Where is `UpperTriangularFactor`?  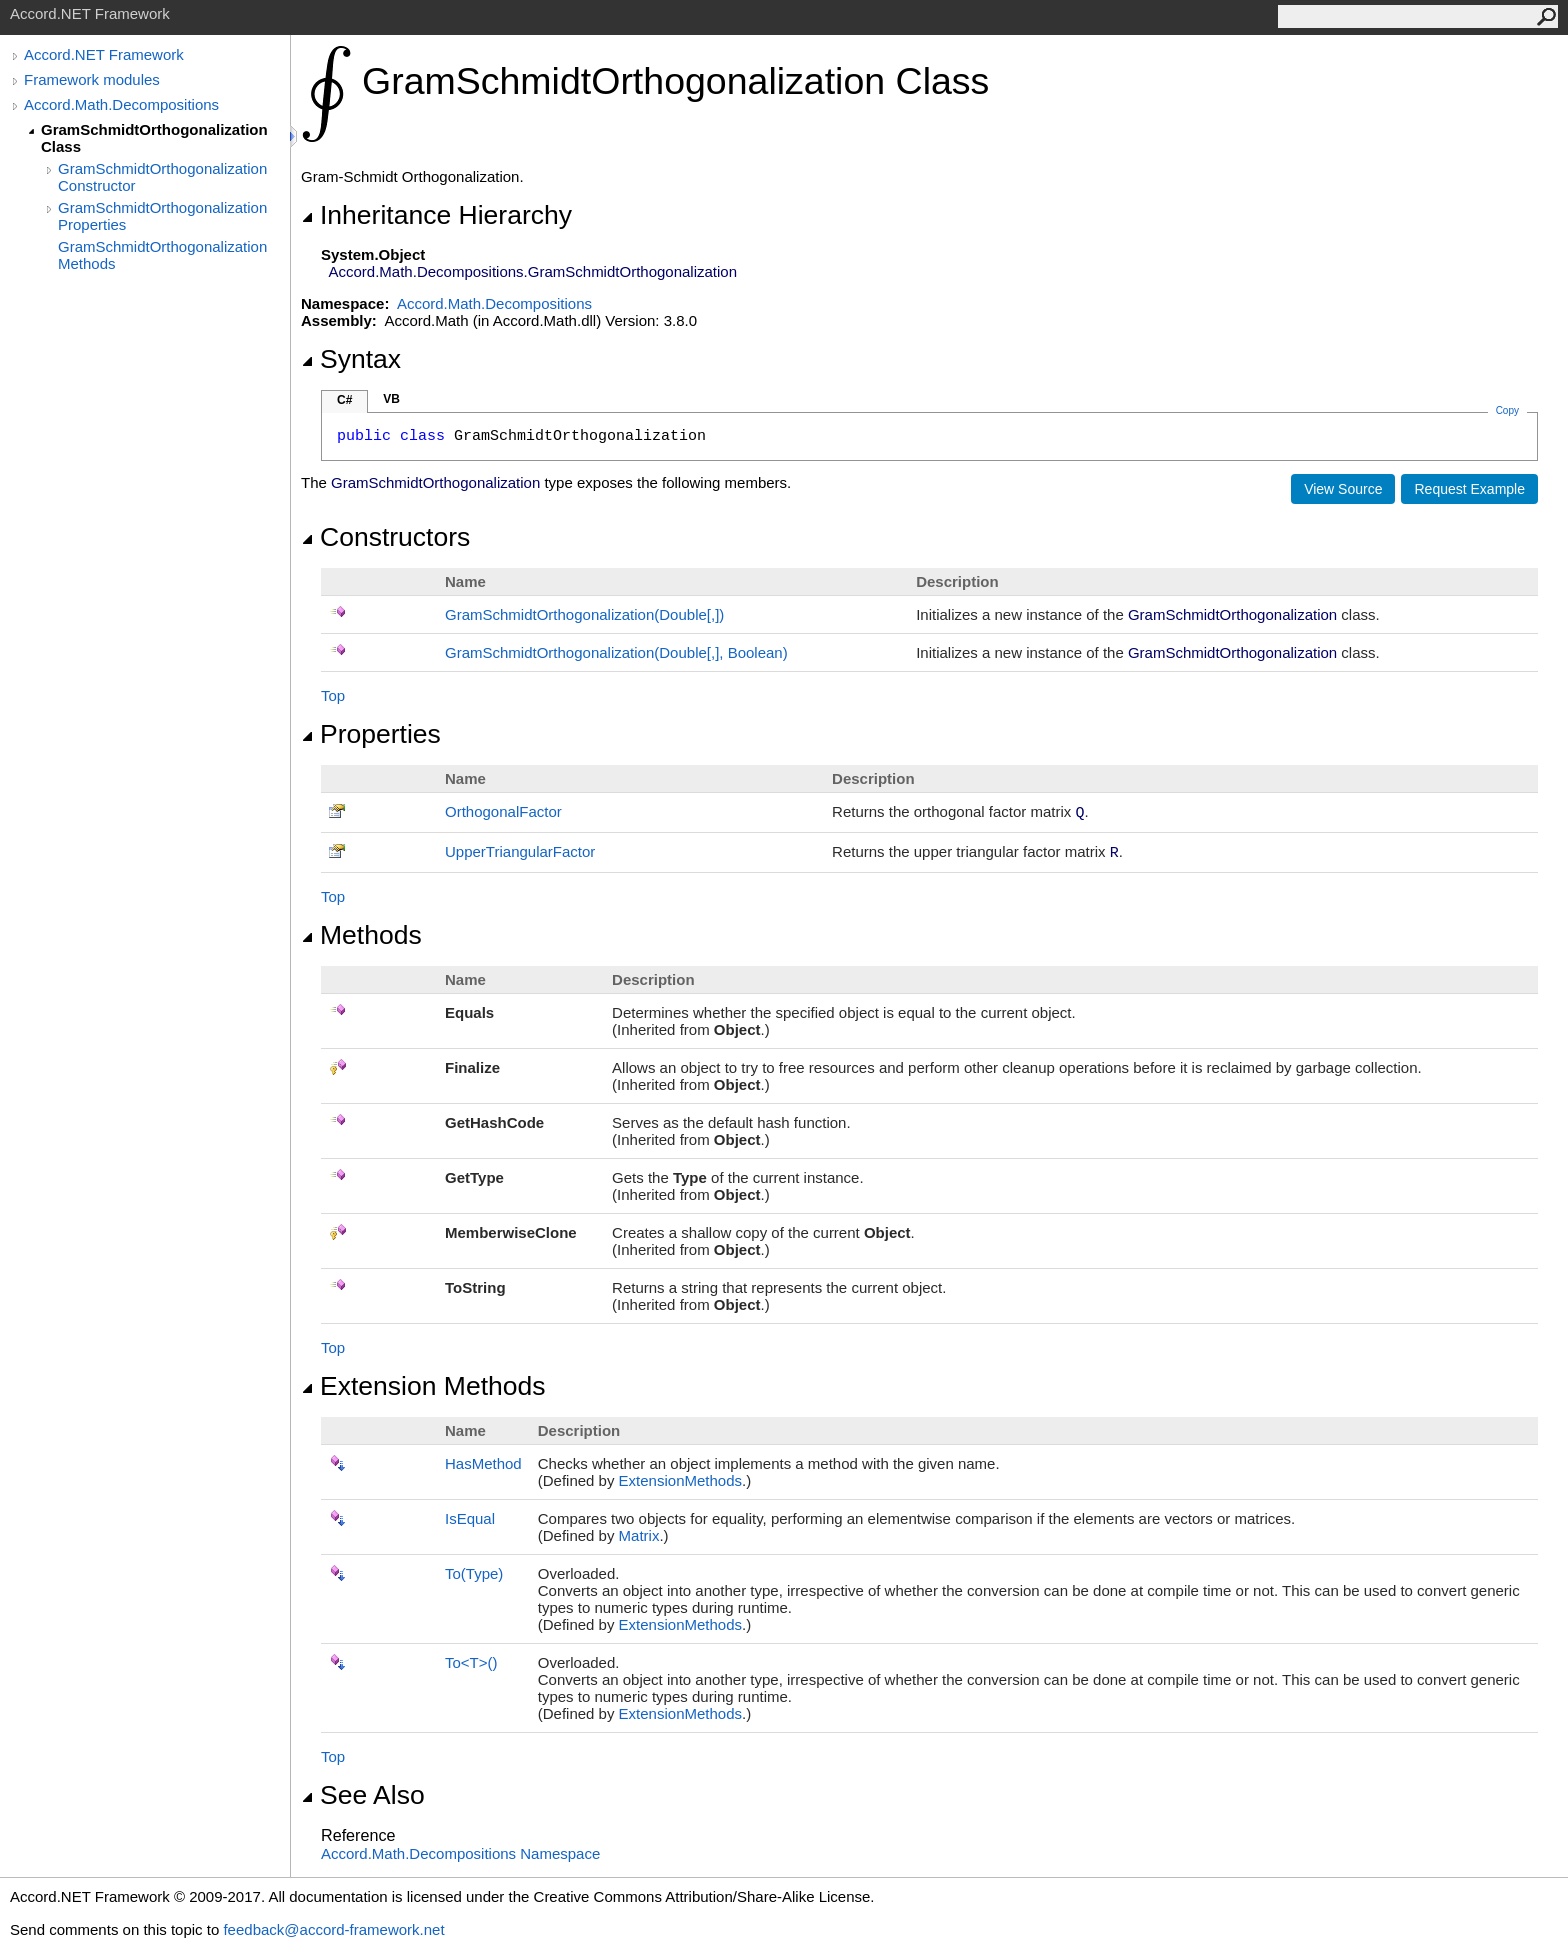 UpperTriangularFactor is located at coordinates (520, 851).